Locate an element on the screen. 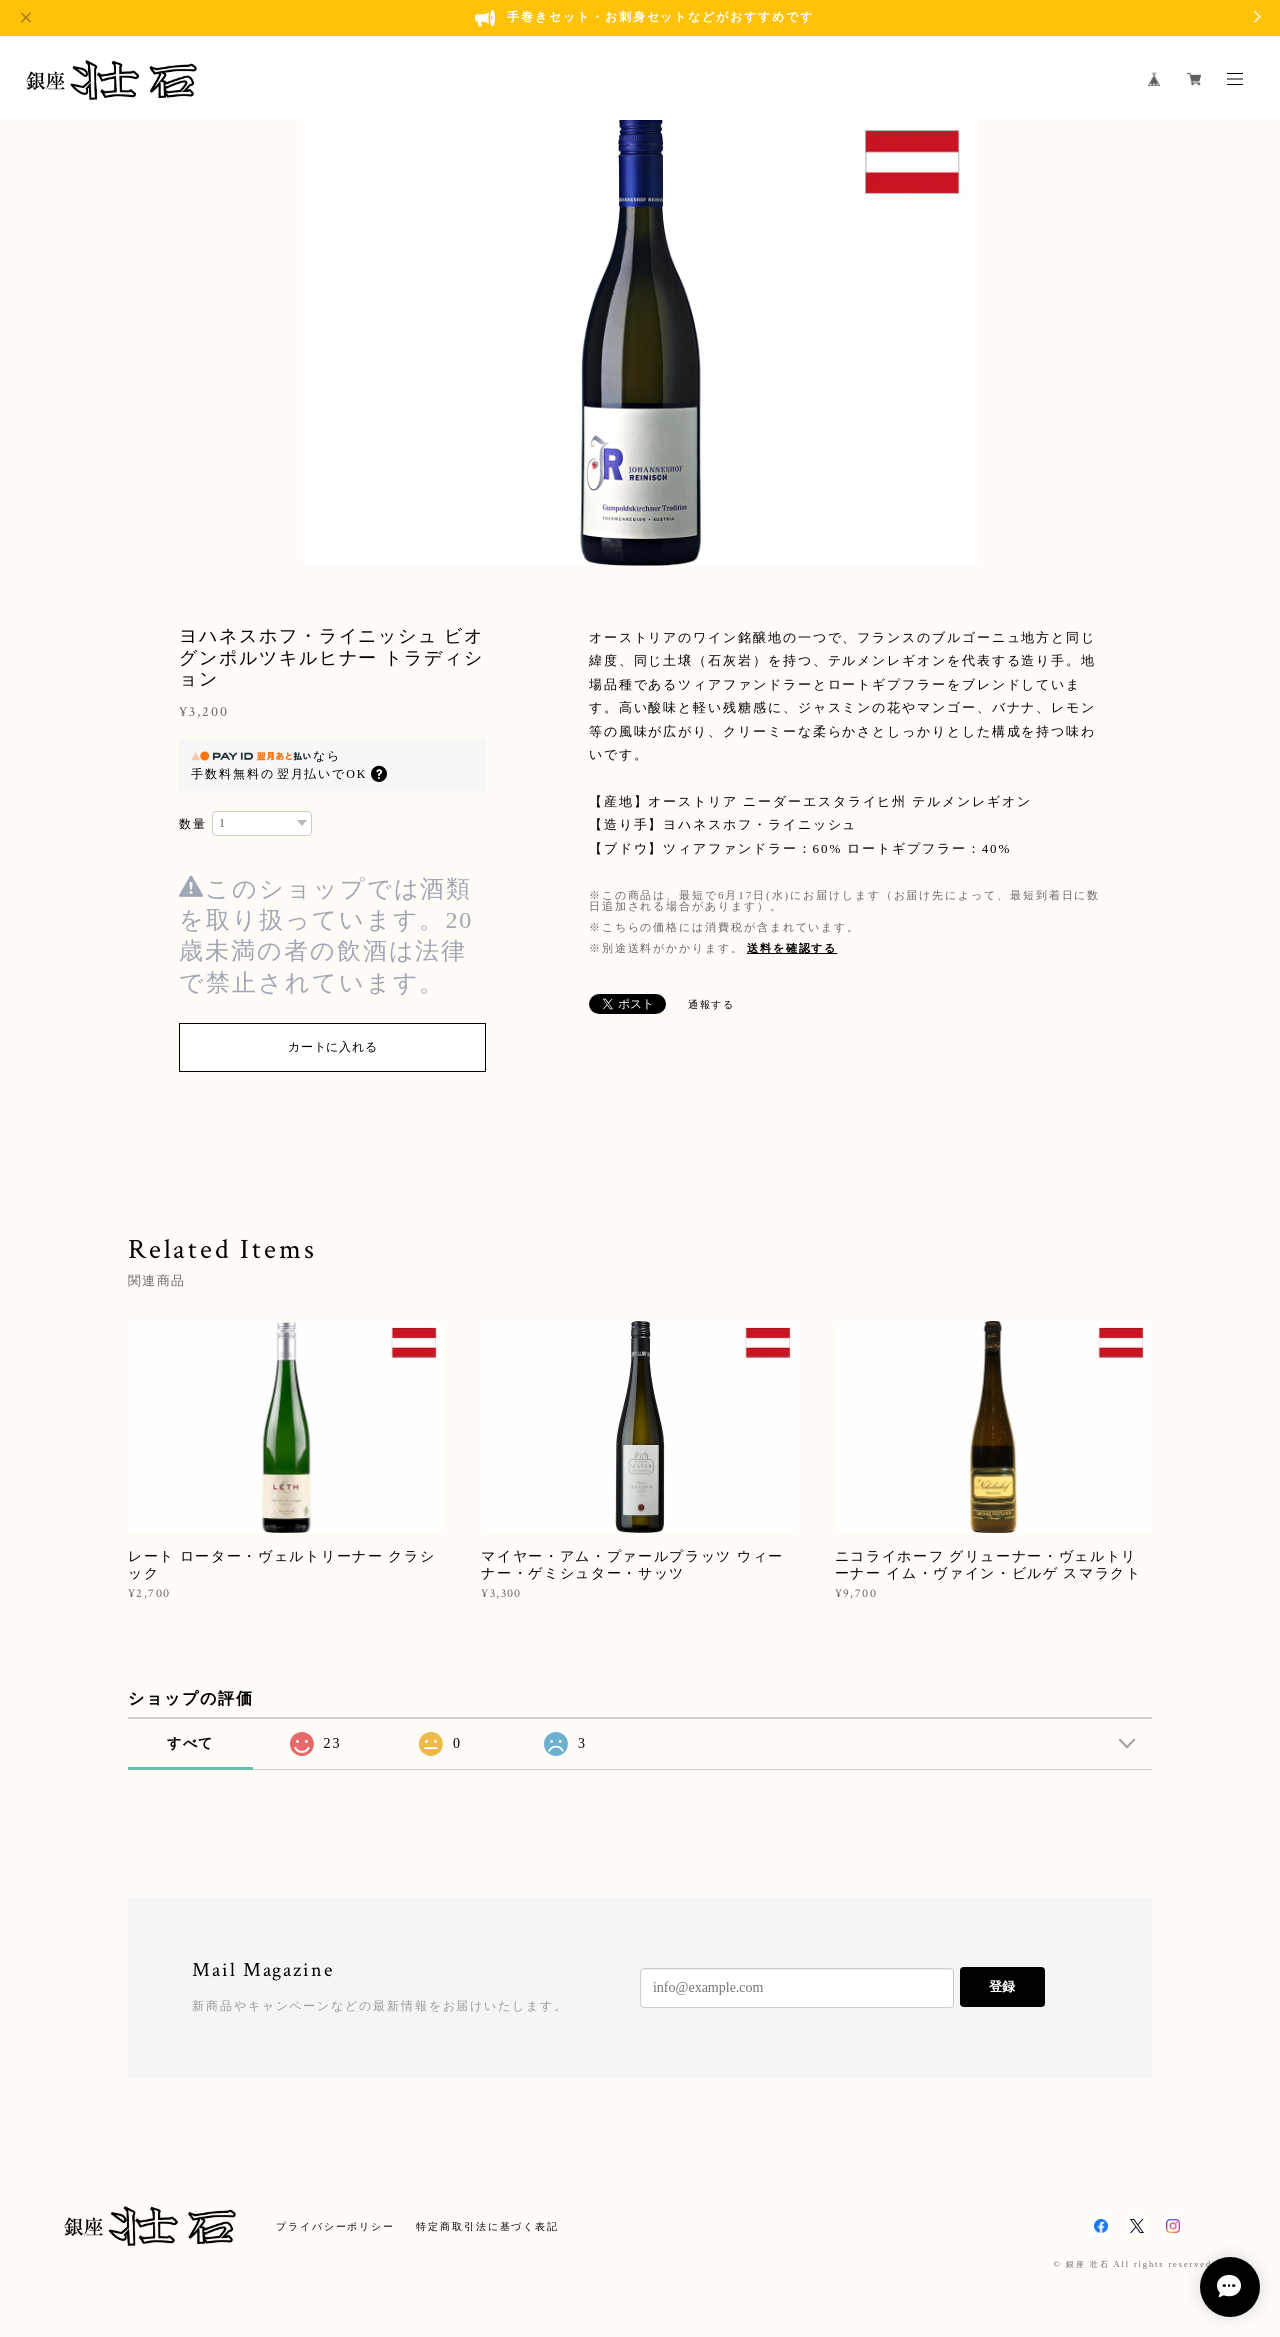 The width and height of the screenshot is (1280, 2337). 特定商取引法に基づく表記 is located at coordinates (487, 2226).